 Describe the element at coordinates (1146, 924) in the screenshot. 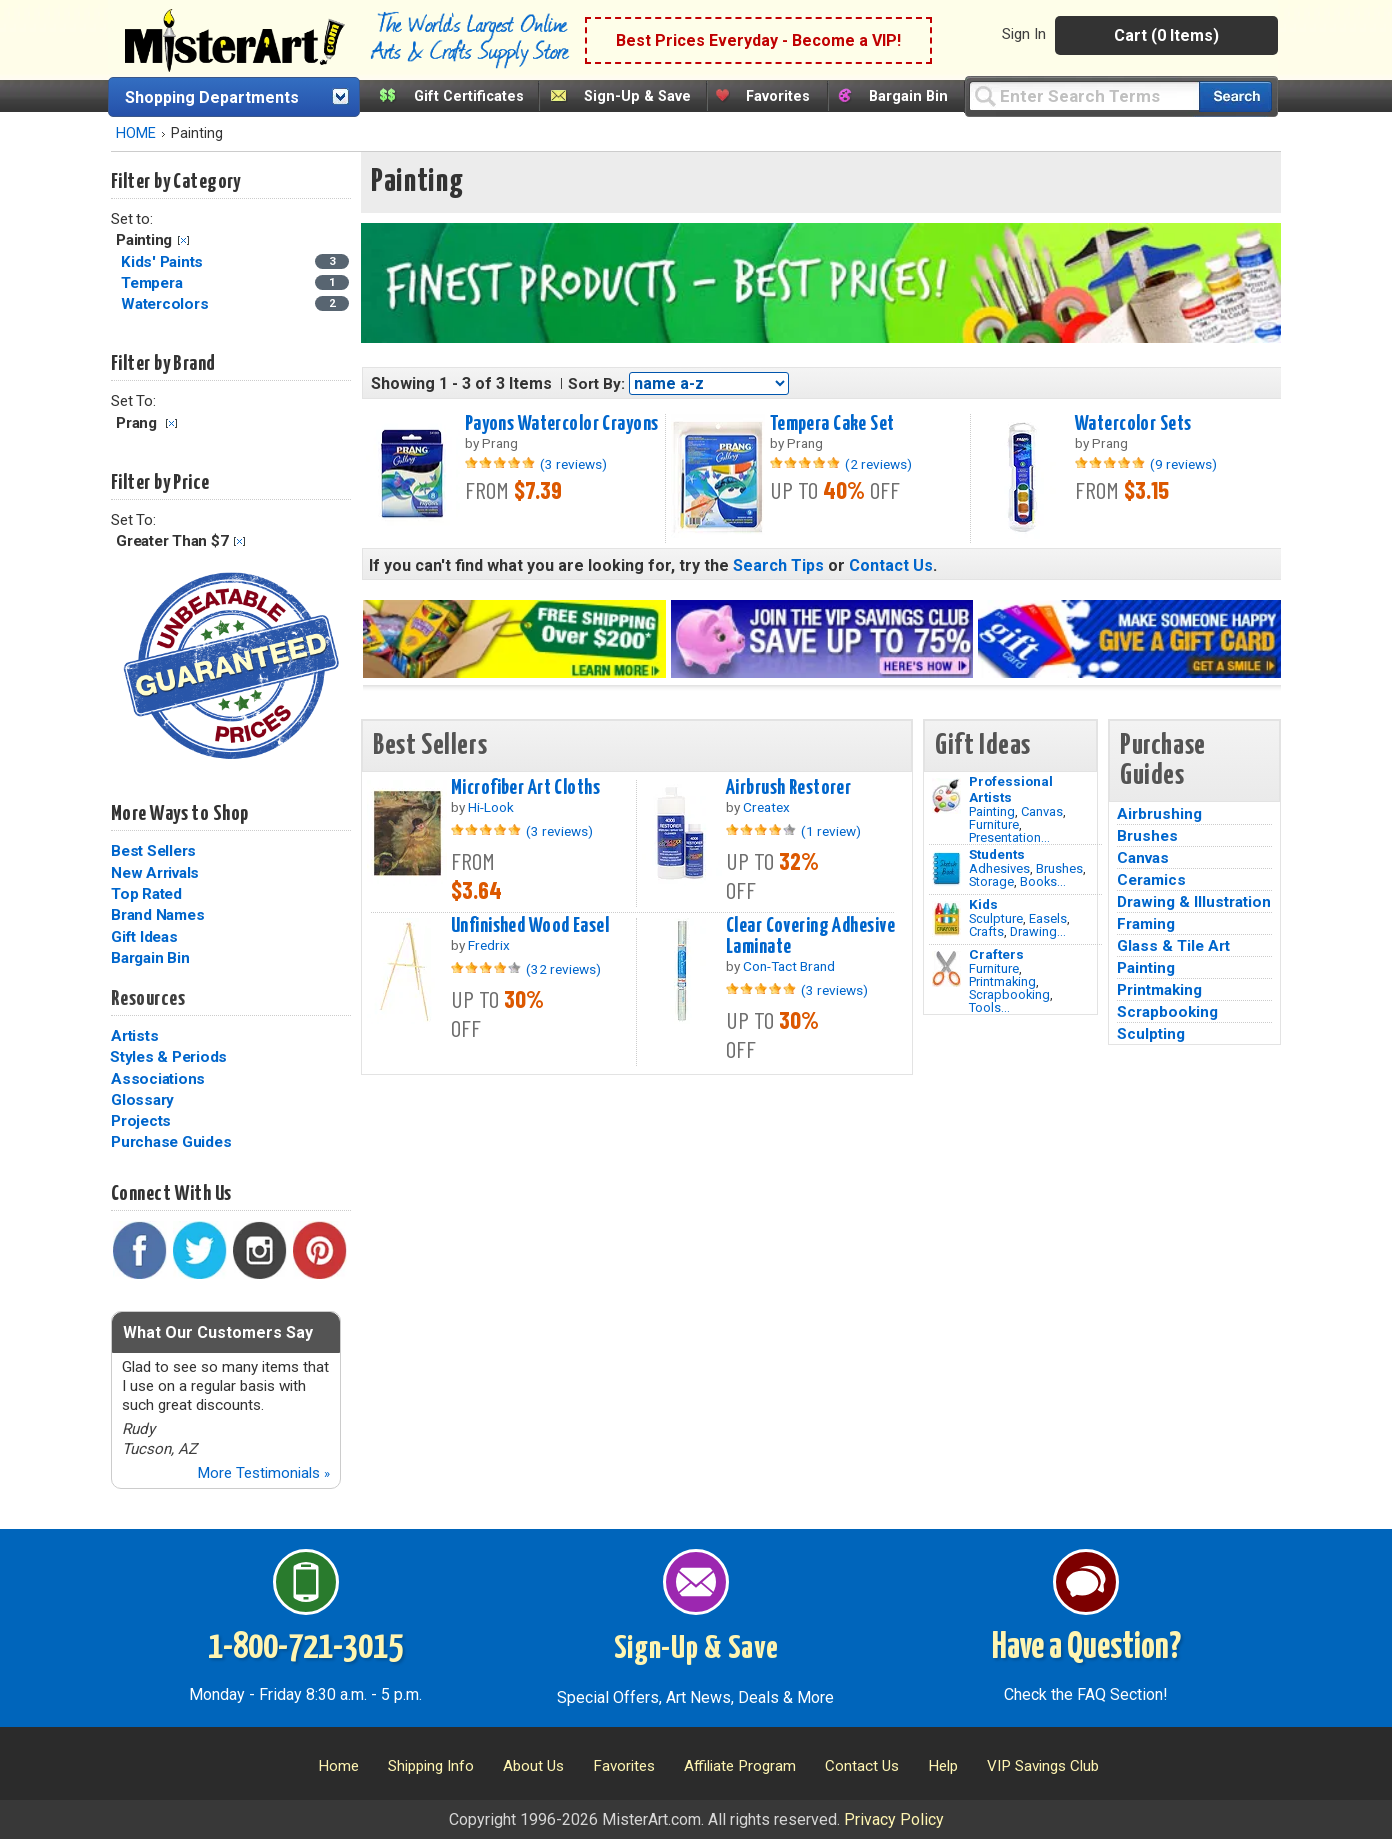

I see `Framing` at that location.